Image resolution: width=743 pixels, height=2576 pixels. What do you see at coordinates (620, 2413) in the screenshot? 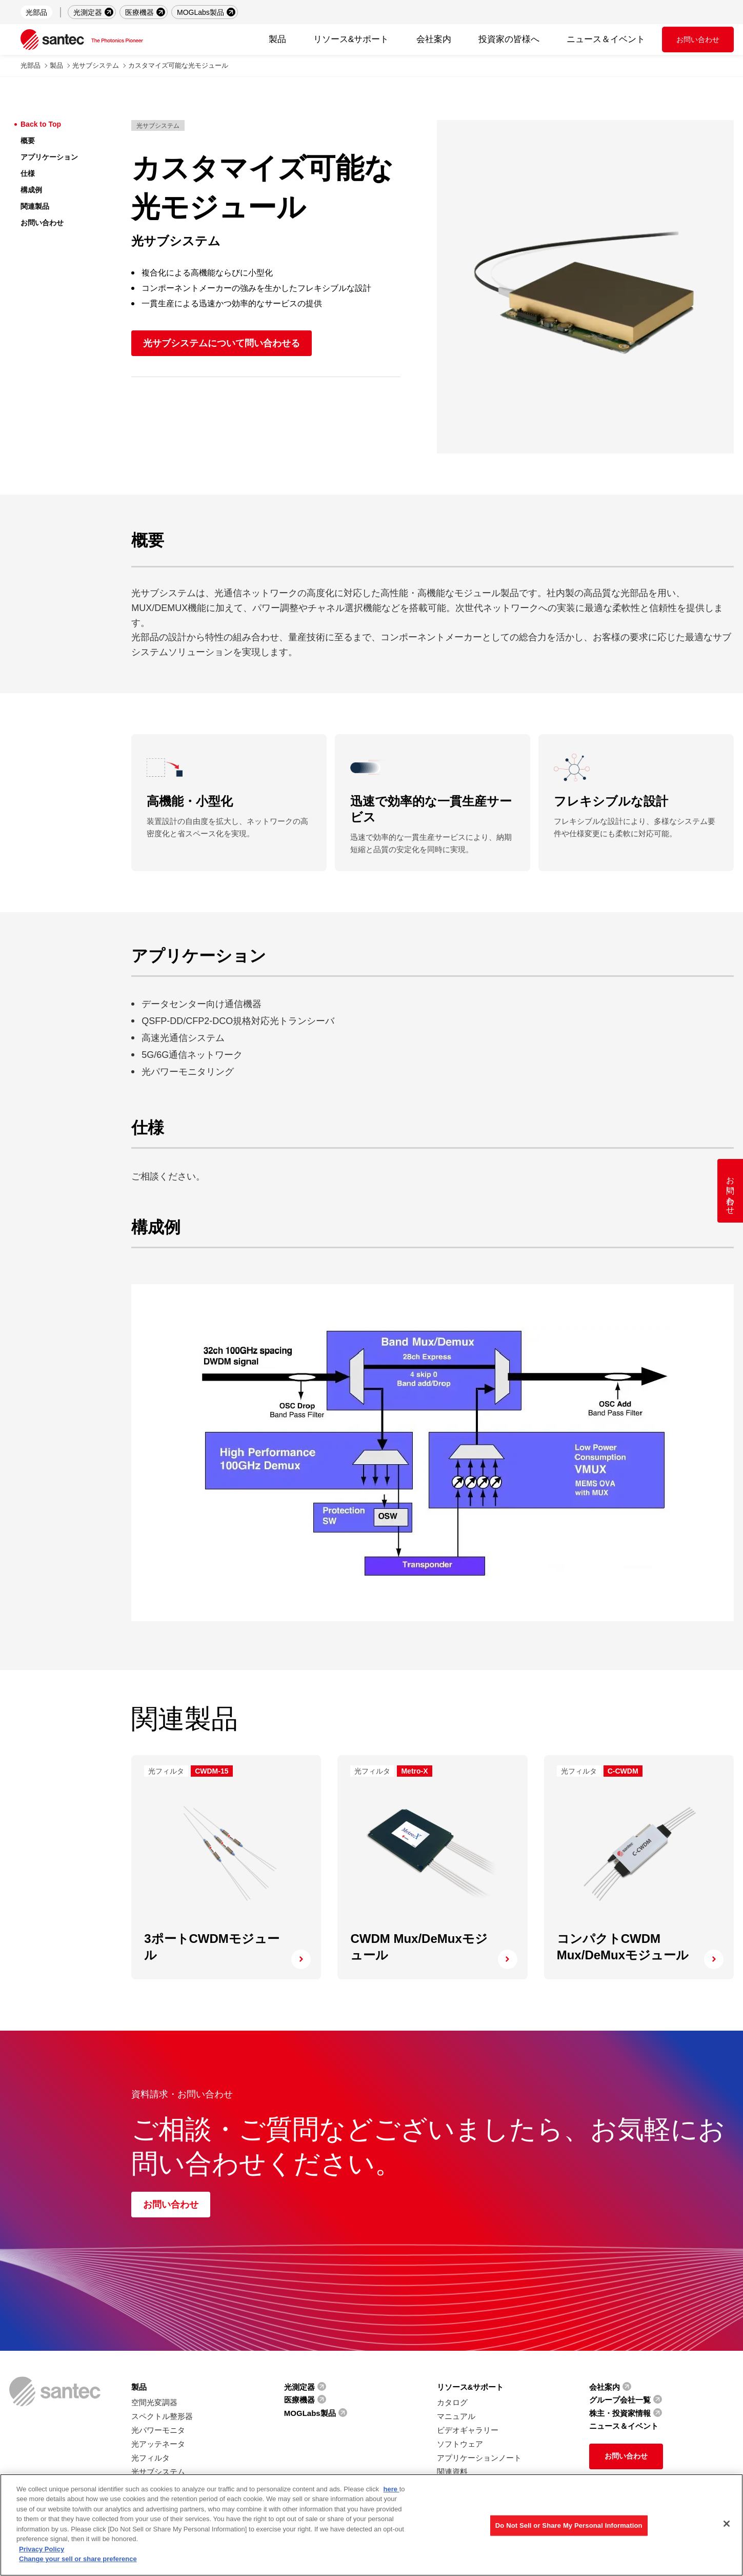
I see `株主・投資家情報` at bounding box center [620, 2413].